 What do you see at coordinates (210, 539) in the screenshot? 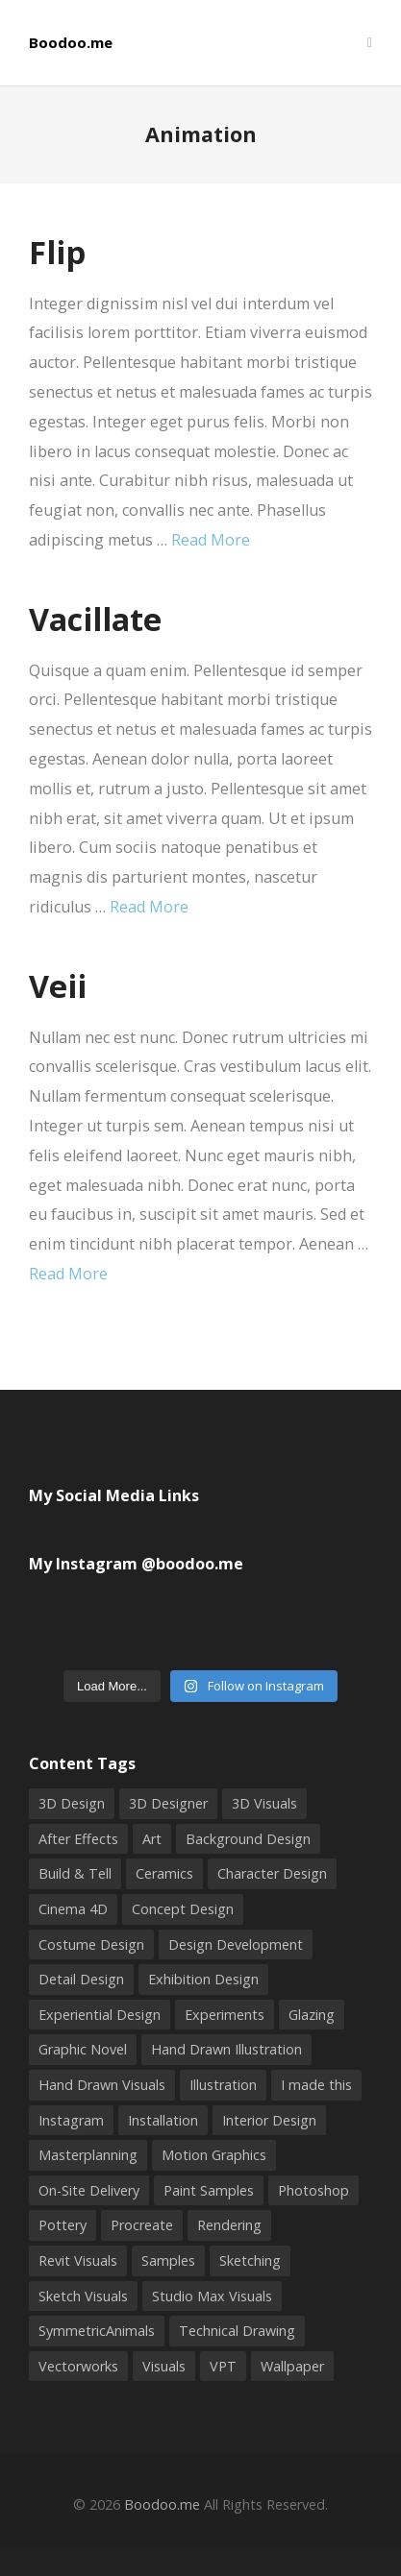
I see `Read More` at bounding box center [210, 539].